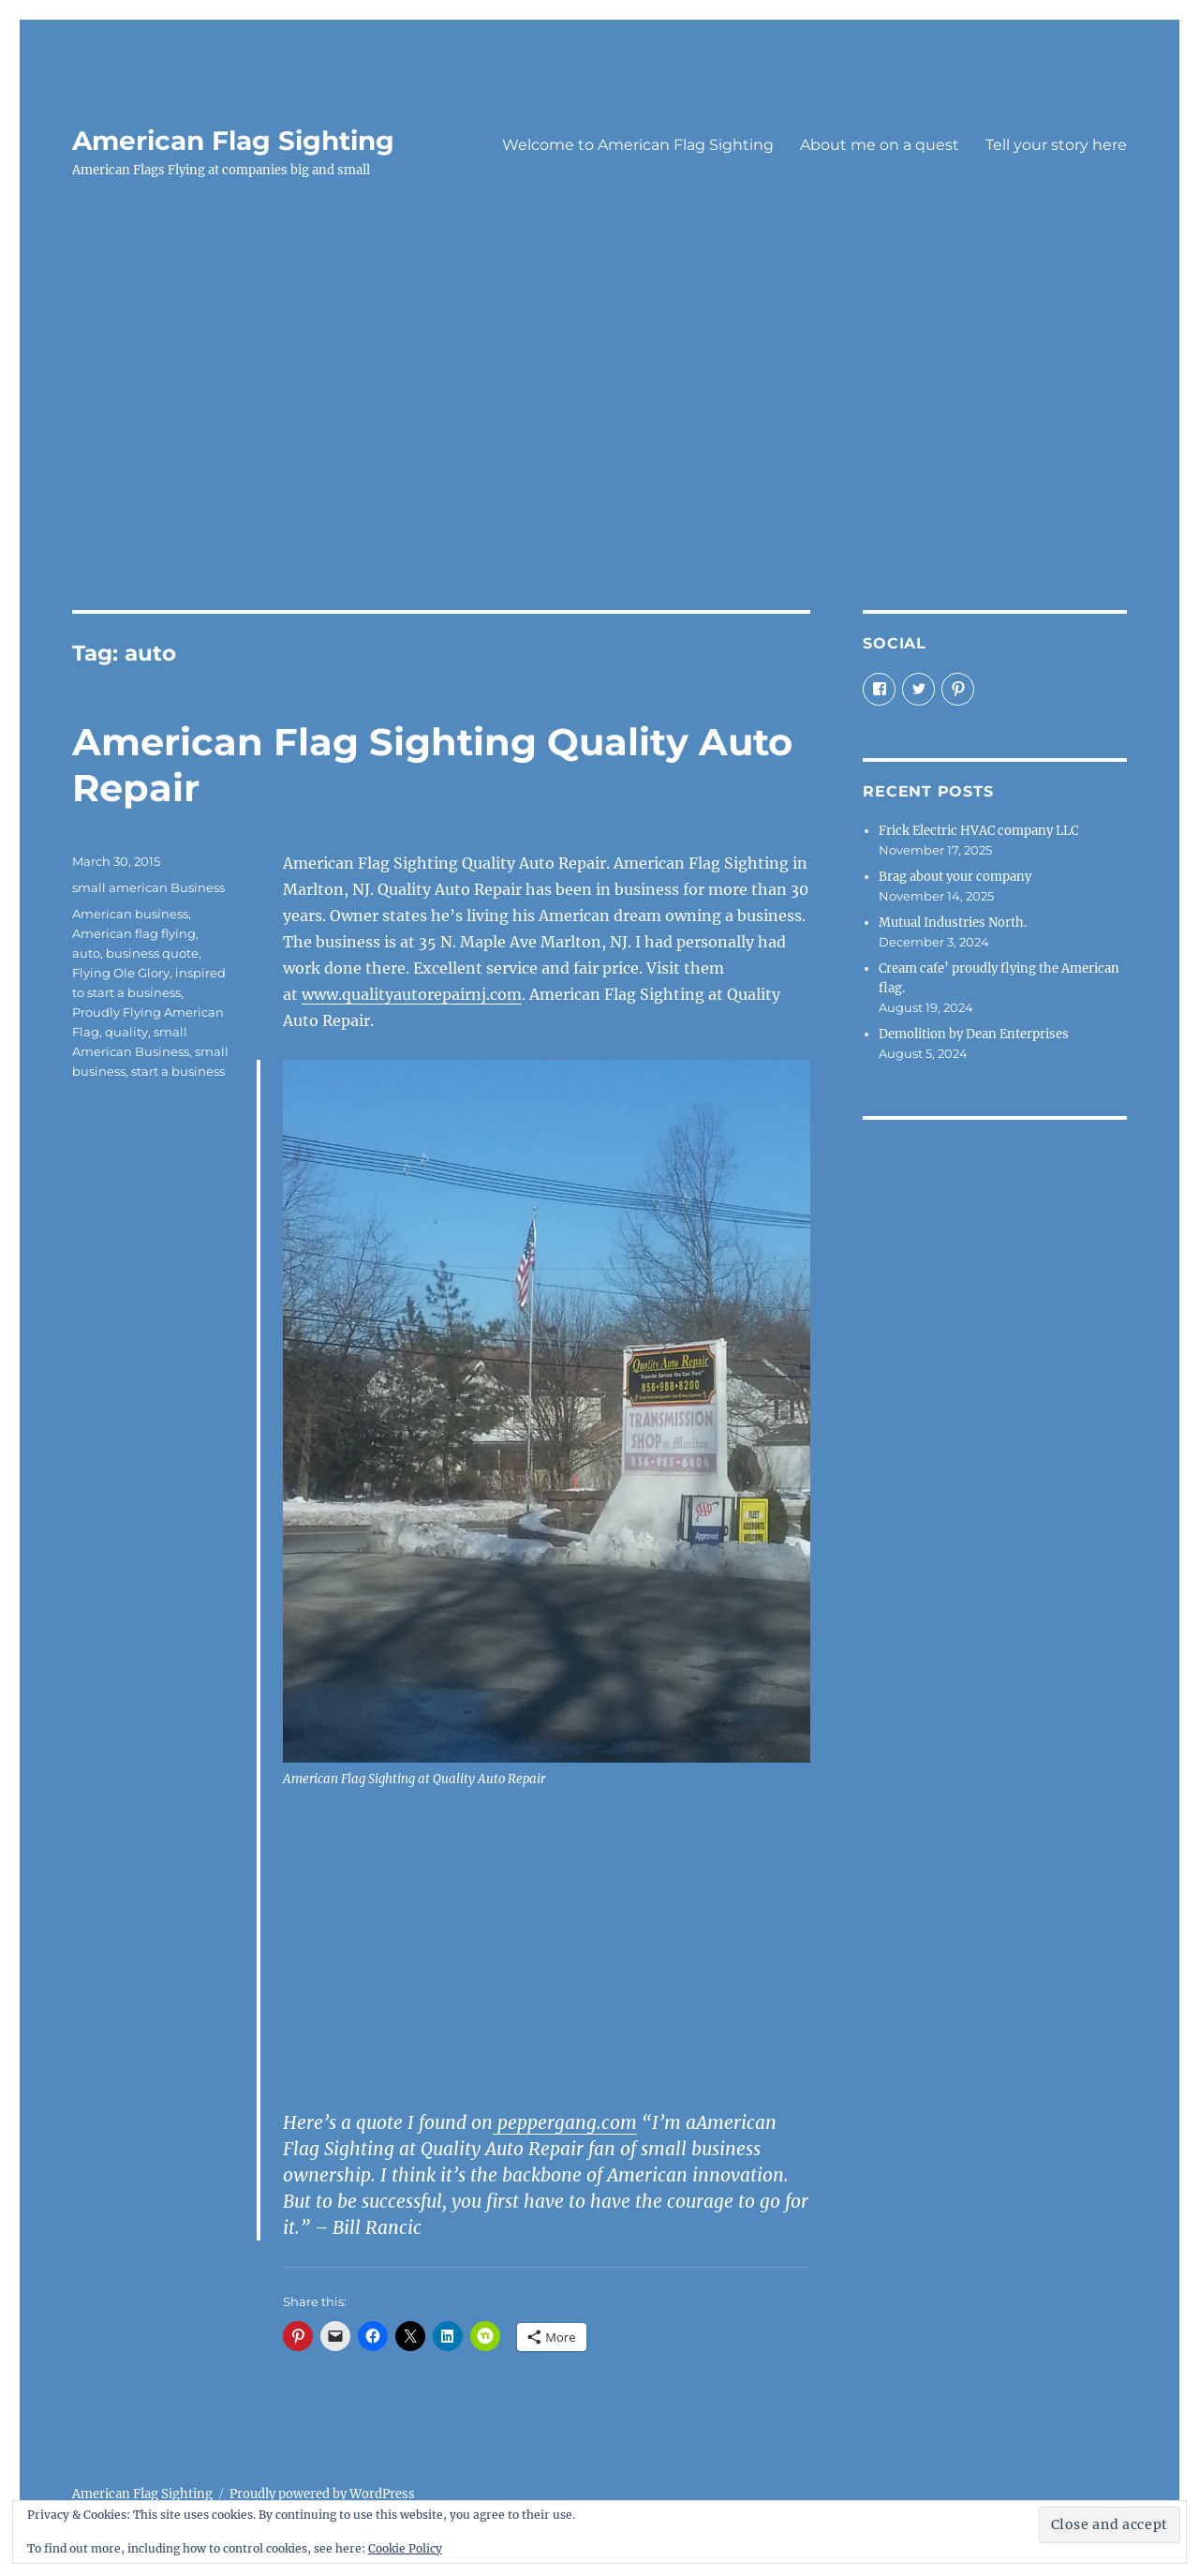  What do you see at coordinates (126, 1031) in the screenshot?
I see `quality` at bounding box center [126, 1031].